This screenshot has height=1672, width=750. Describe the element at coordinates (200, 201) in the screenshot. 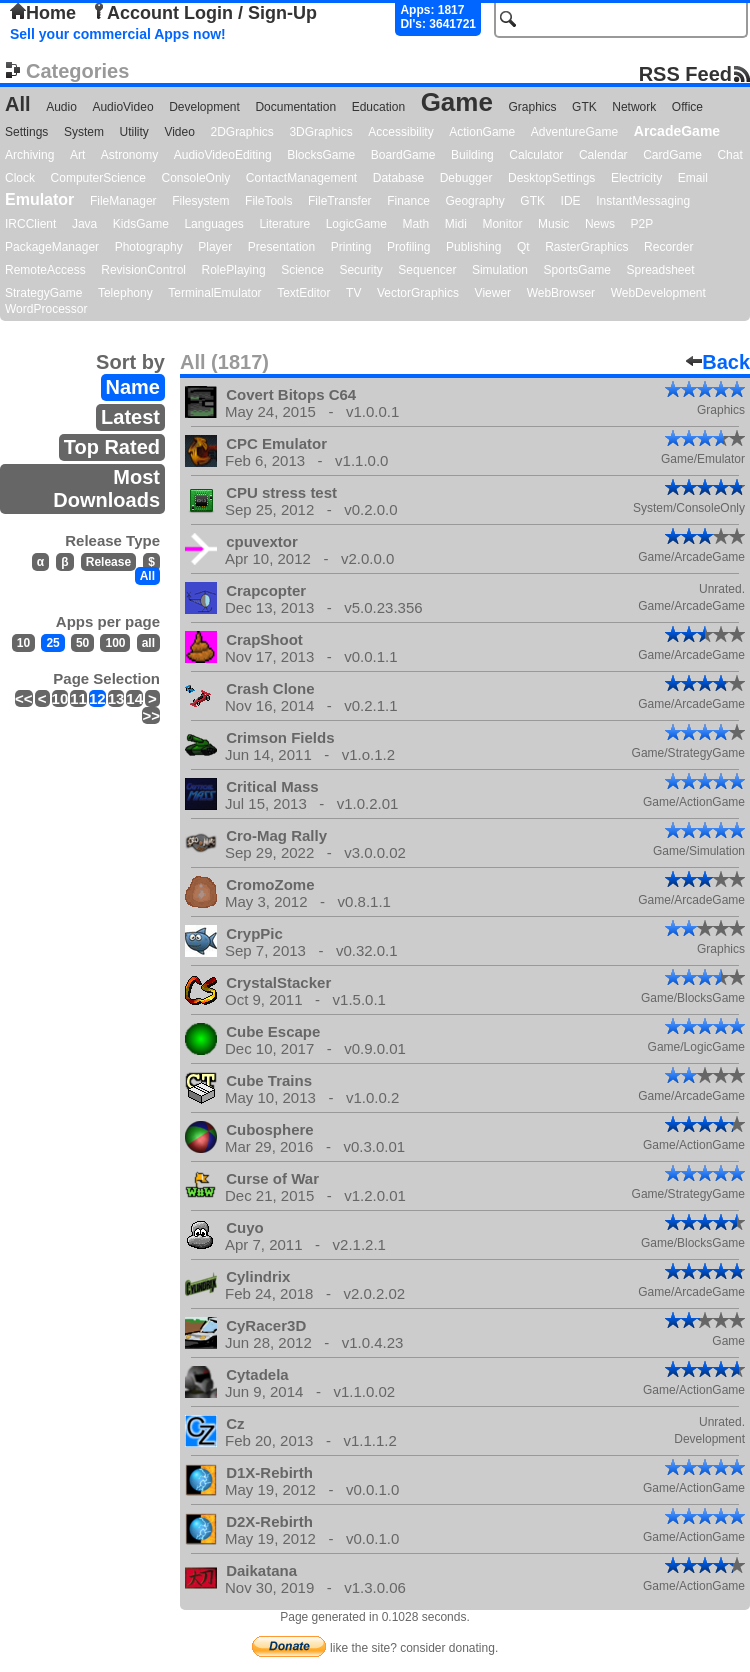

I see `Filesystem` at that location.